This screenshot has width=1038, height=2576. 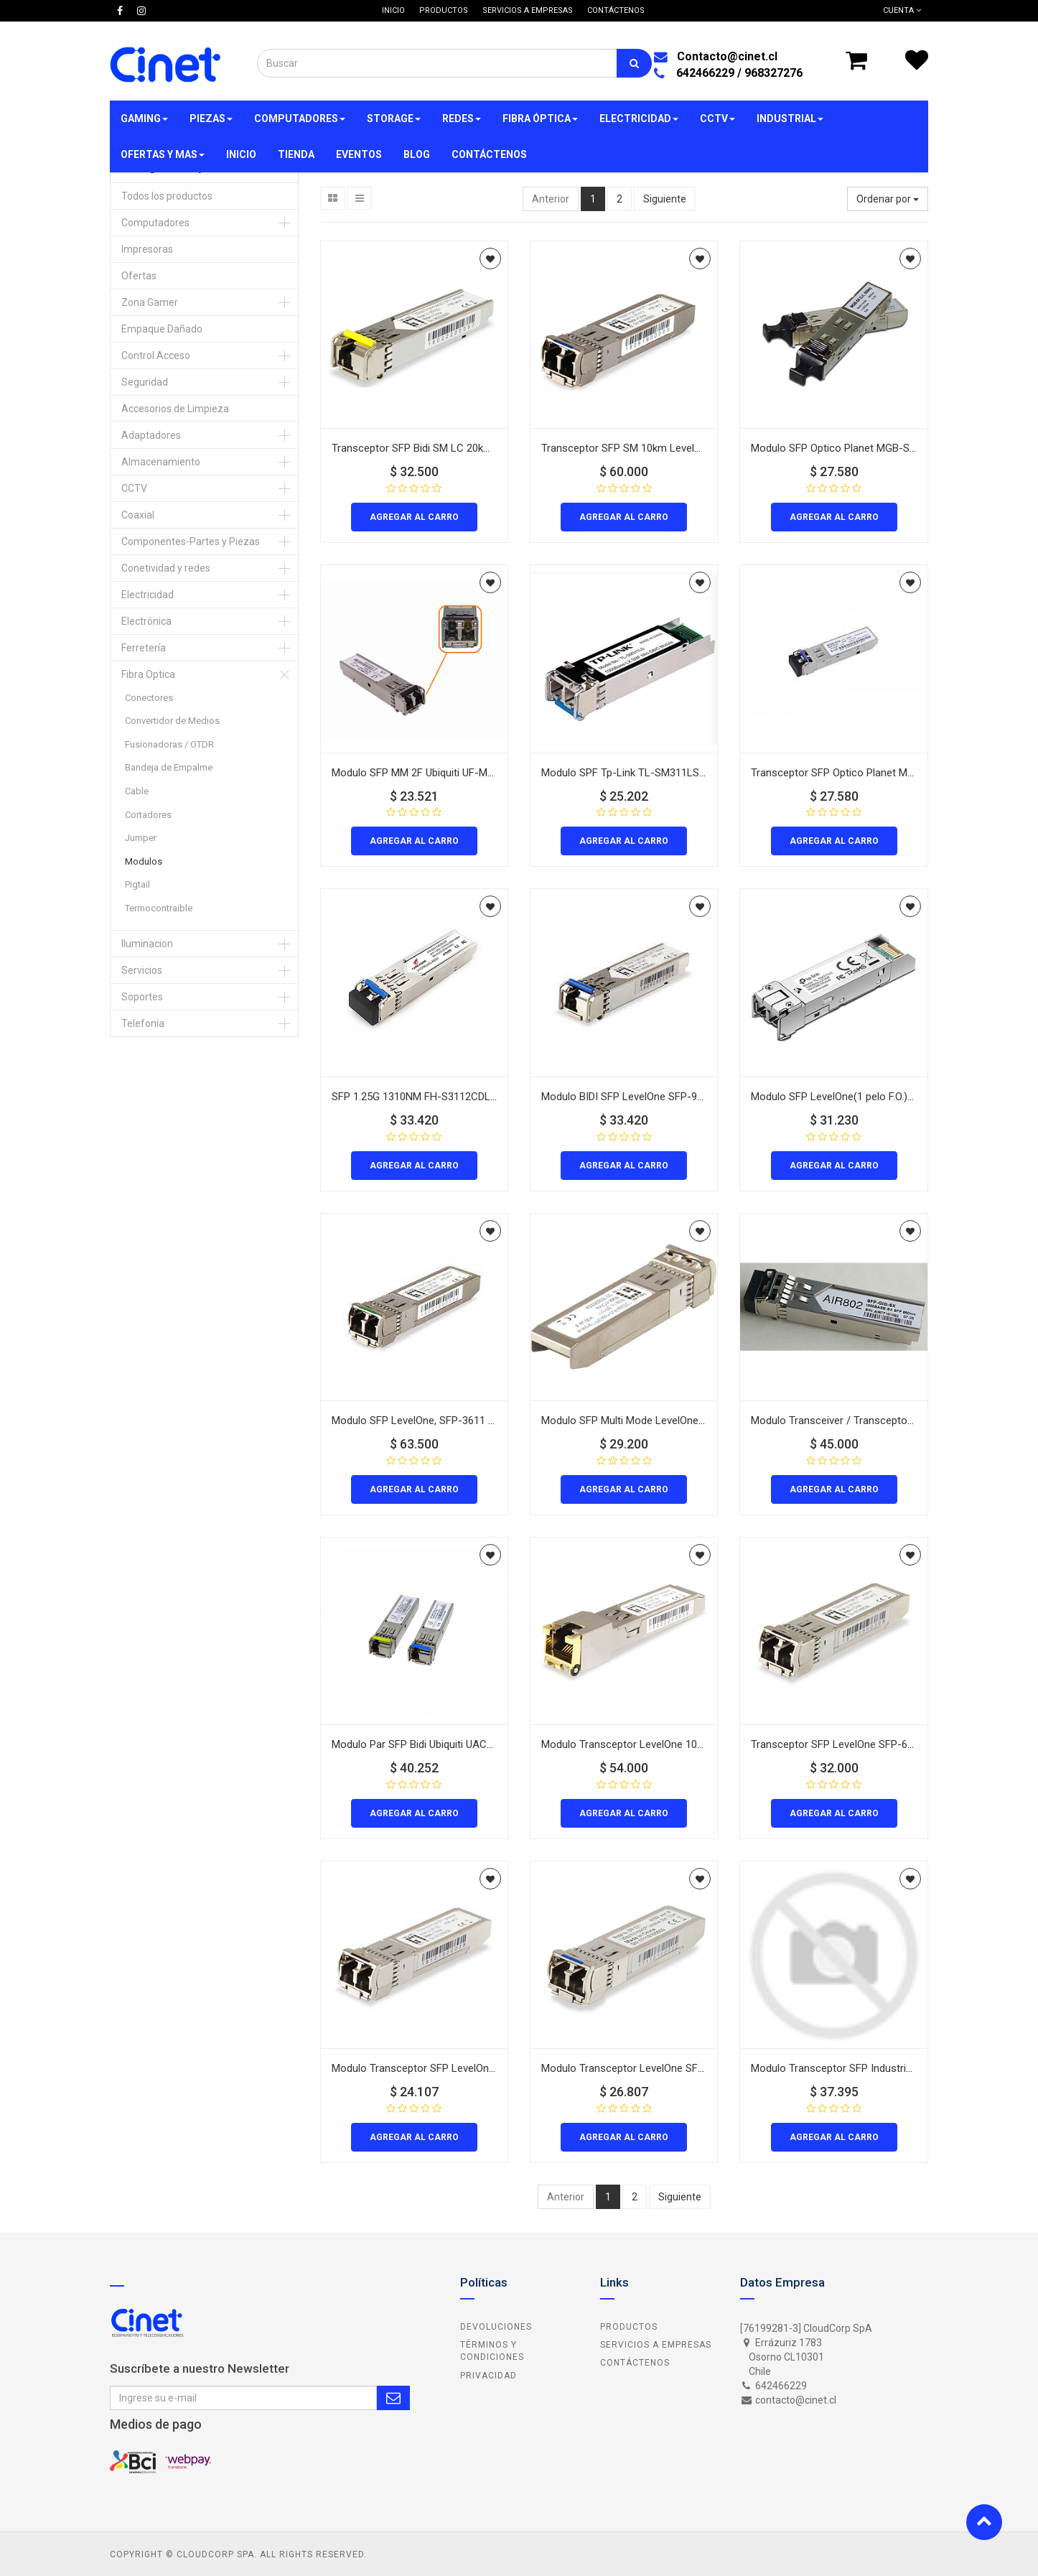 What do you see at coordinates (875, 448) in the screenshot?
I see `Modulo SFP Optico Planet MGB-SX Multimodo 550m` at bounding box center [875, 448].